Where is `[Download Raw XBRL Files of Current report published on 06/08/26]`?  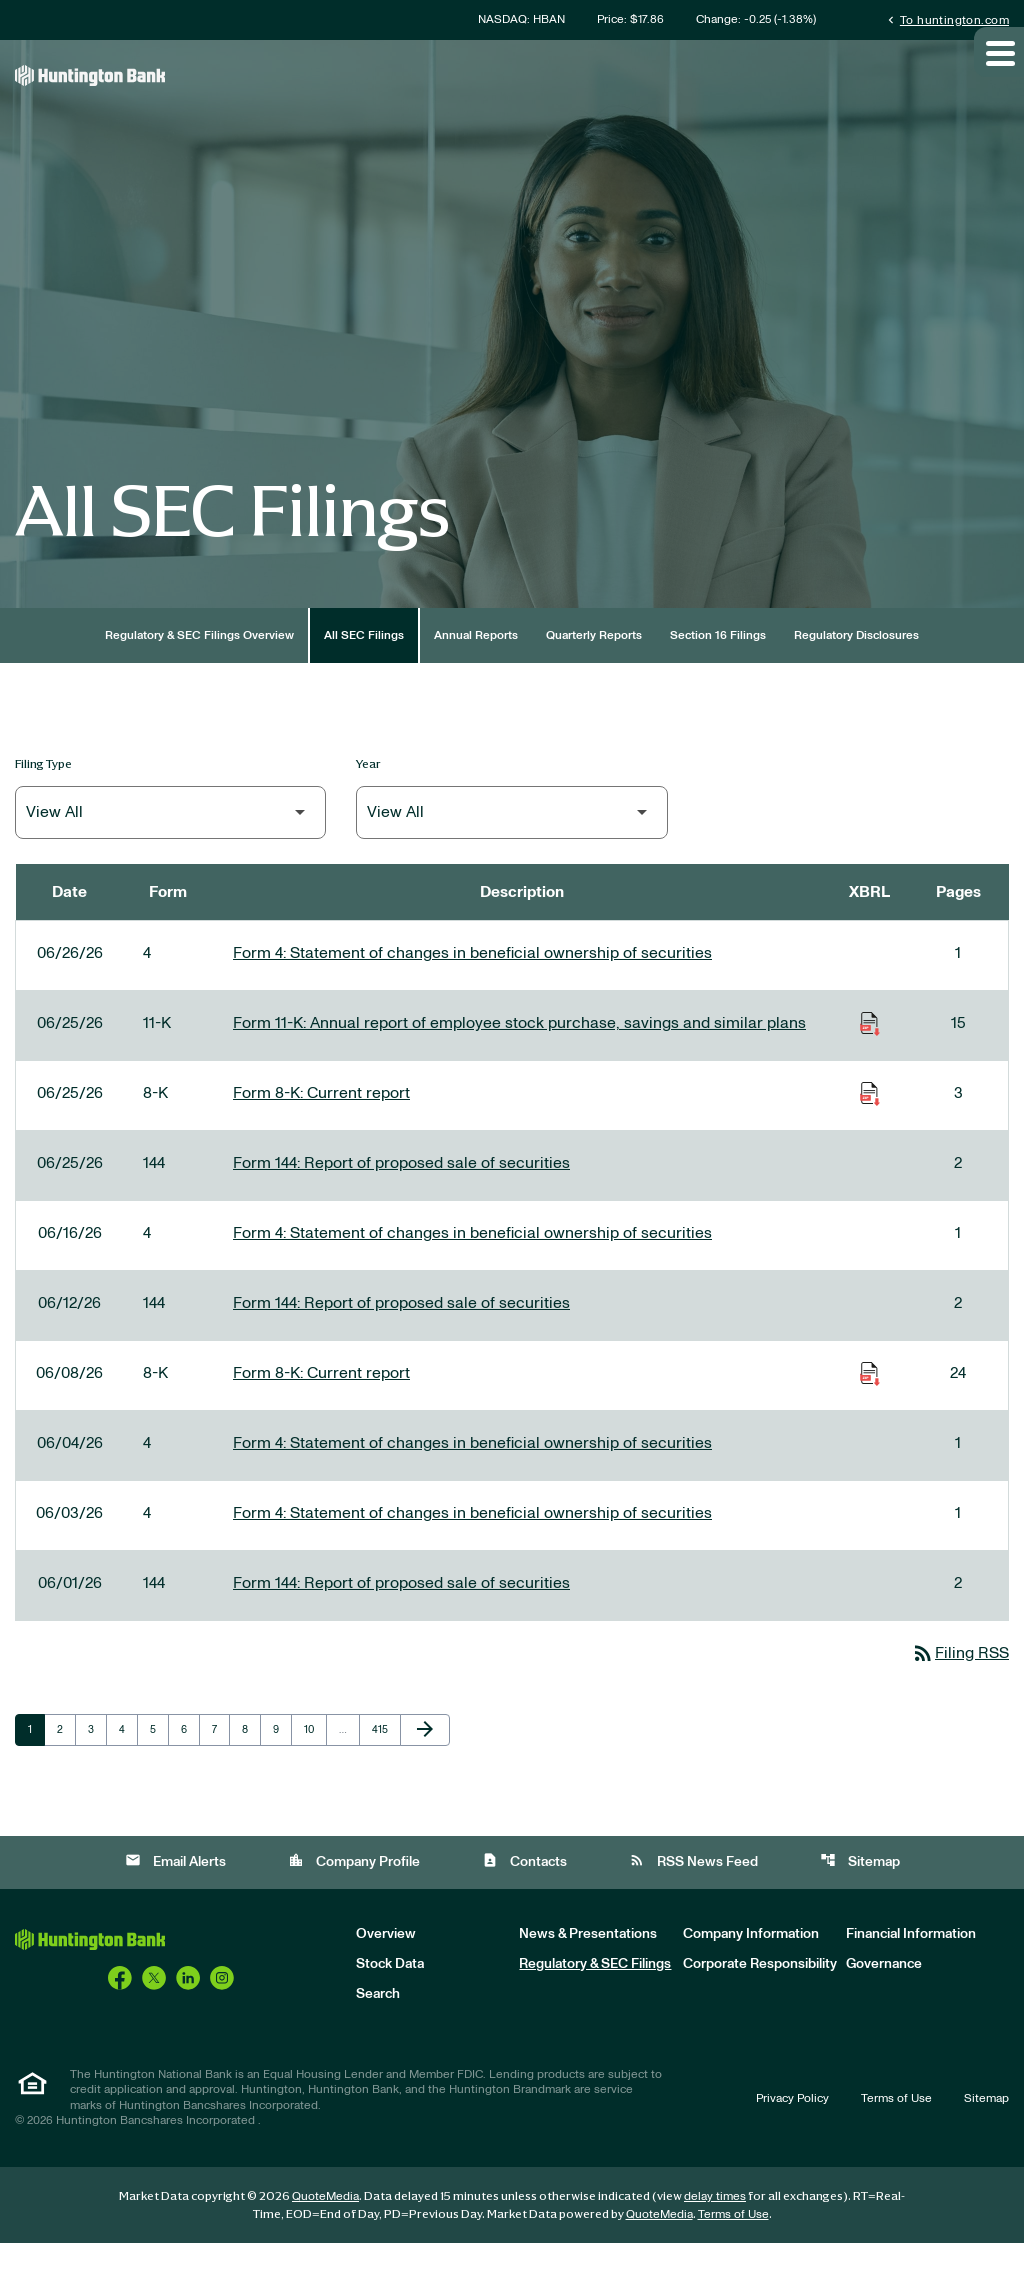
[Download Raw XBRL Files of Current report published on 06/08/26] is located at coordinates (870, 1407).